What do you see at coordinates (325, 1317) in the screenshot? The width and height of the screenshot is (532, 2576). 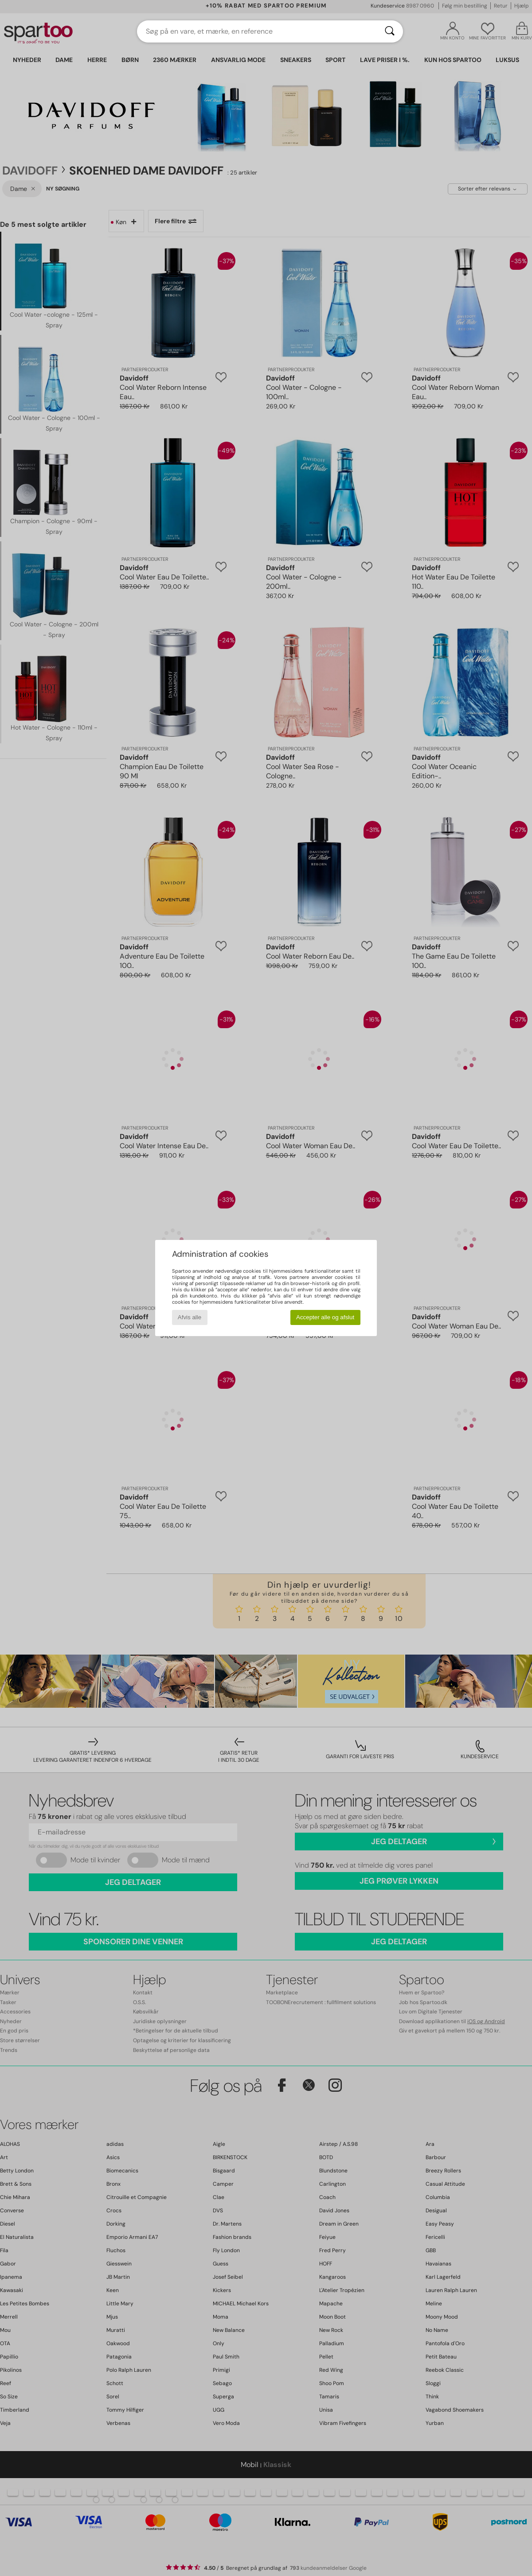 I see `Accepter alle og afslut` at bounding box center [325, 1317].